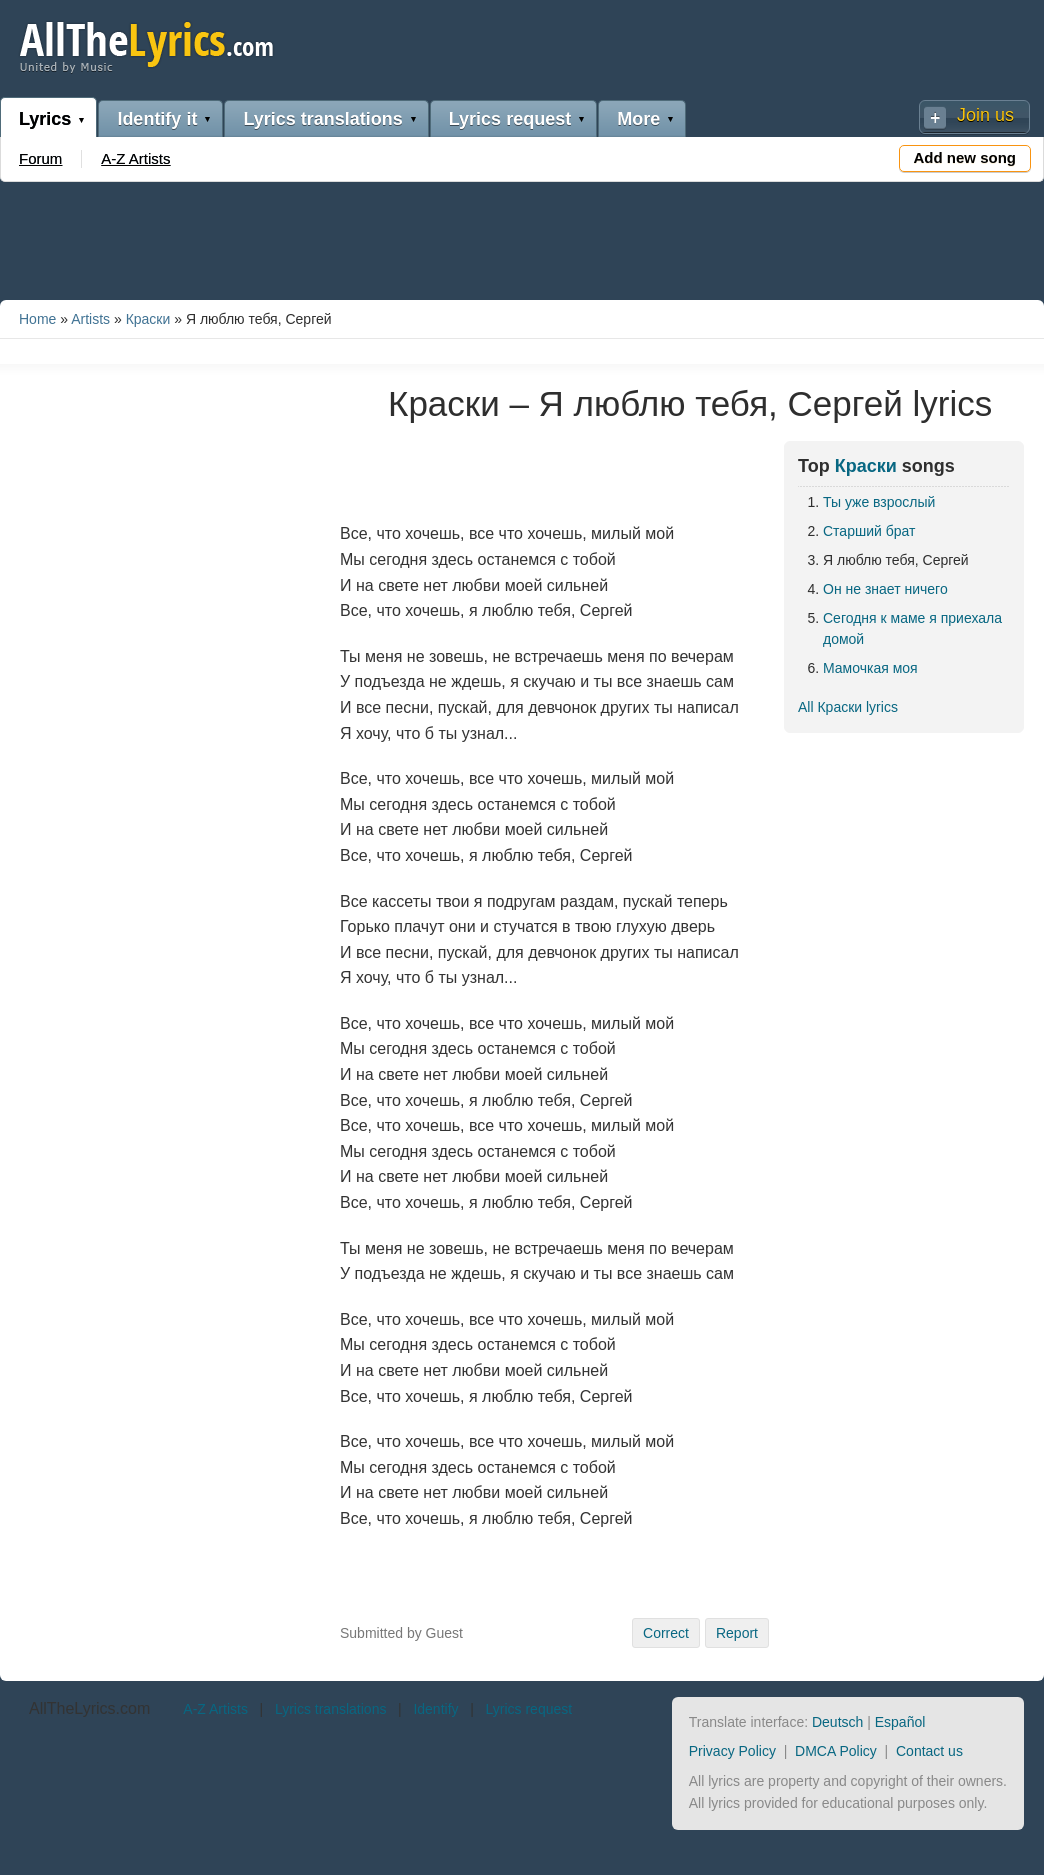  Describe the element at coordinates (869, 531) in the screenshot. I see `Старший брат` at that location.